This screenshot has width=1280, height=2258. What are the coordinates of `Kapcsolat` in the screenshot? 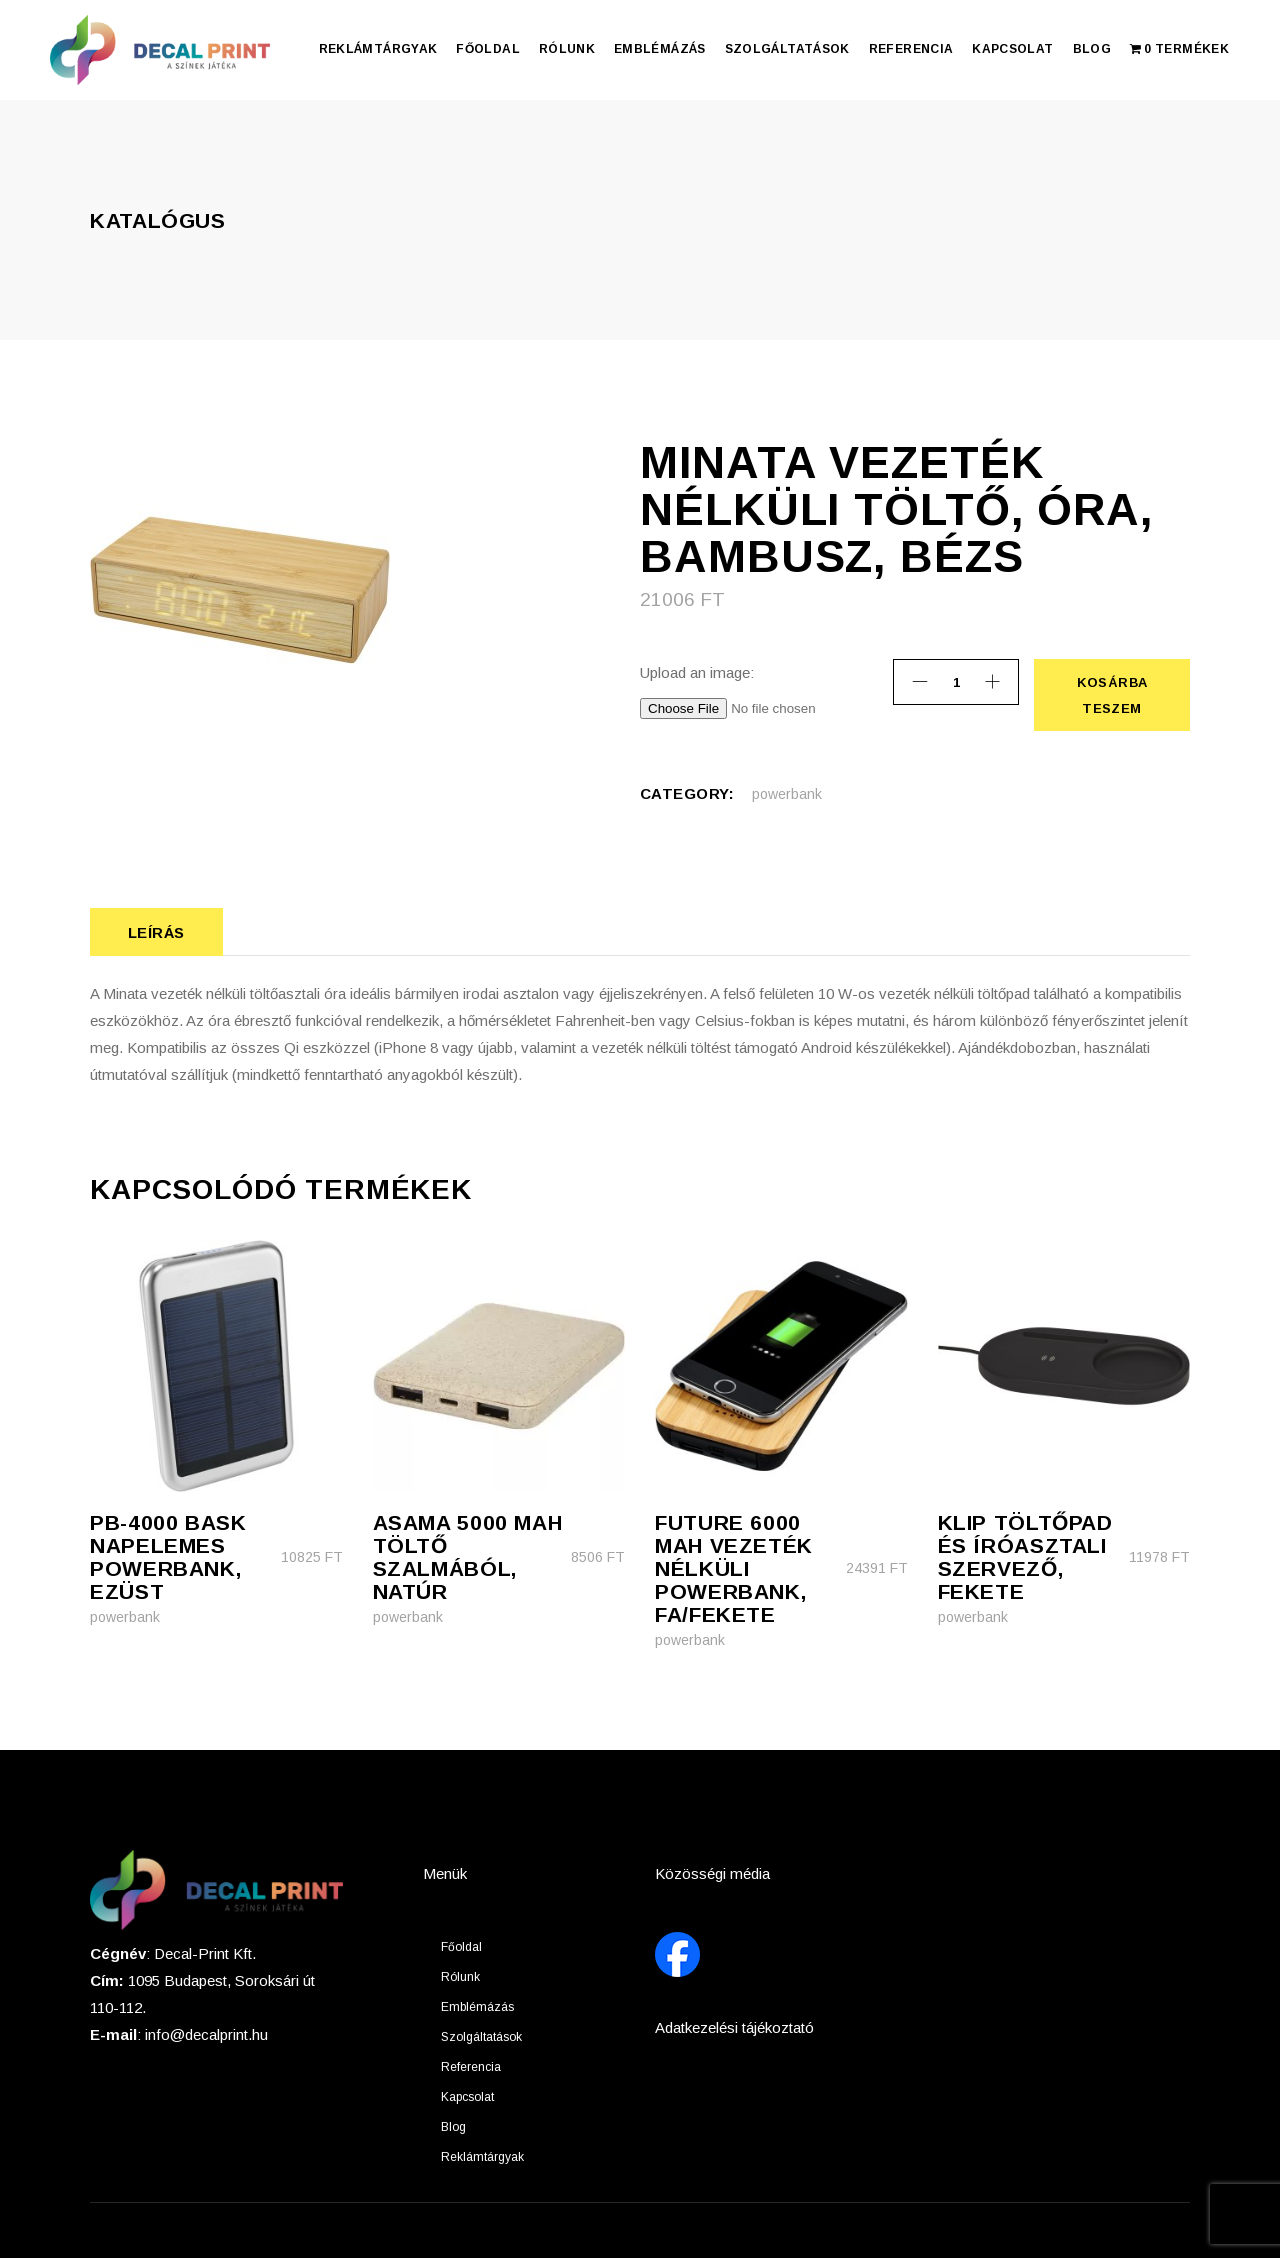 It's located at (467, 2097).